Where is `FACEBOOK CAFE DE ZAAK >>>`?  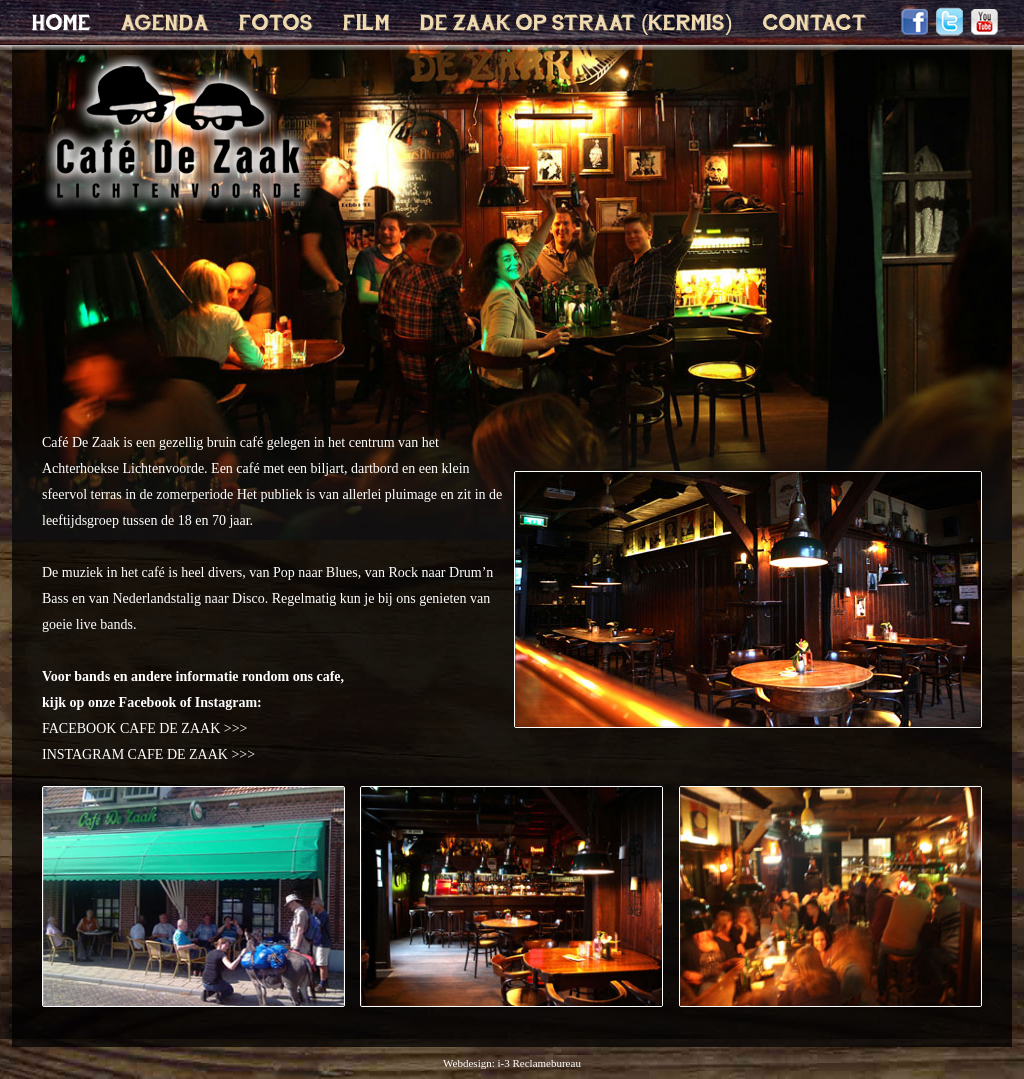
FACEBOOK CAFE DE ZAAK >>> is located at coordinates (144, 728).